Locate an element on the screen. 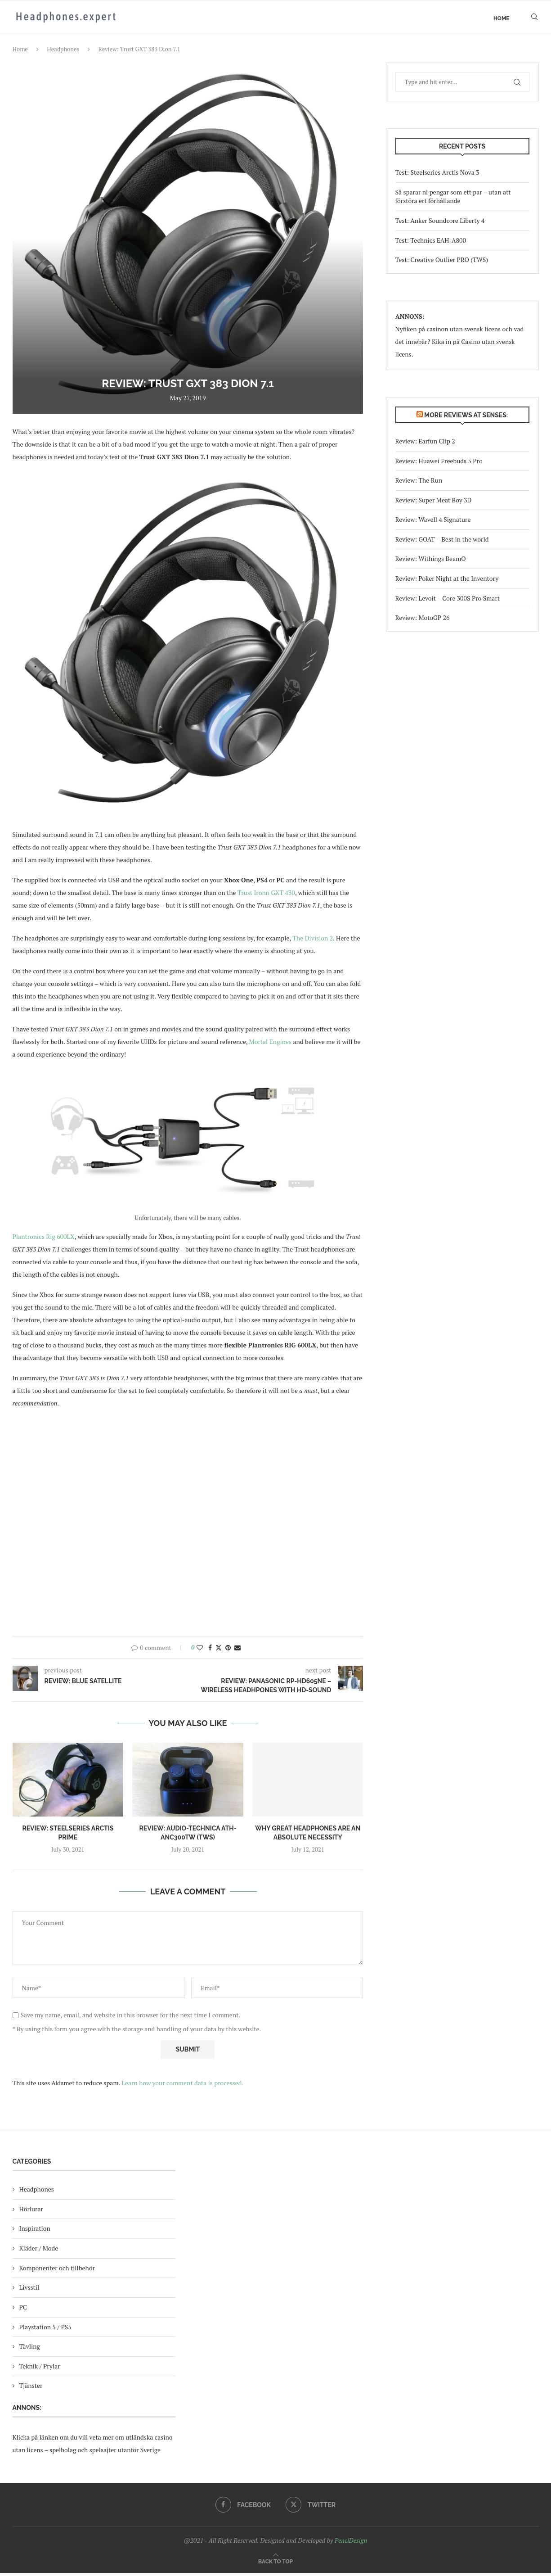  Test: Creative Outlier PRO (TWS) is located at coordinates (441, 263).